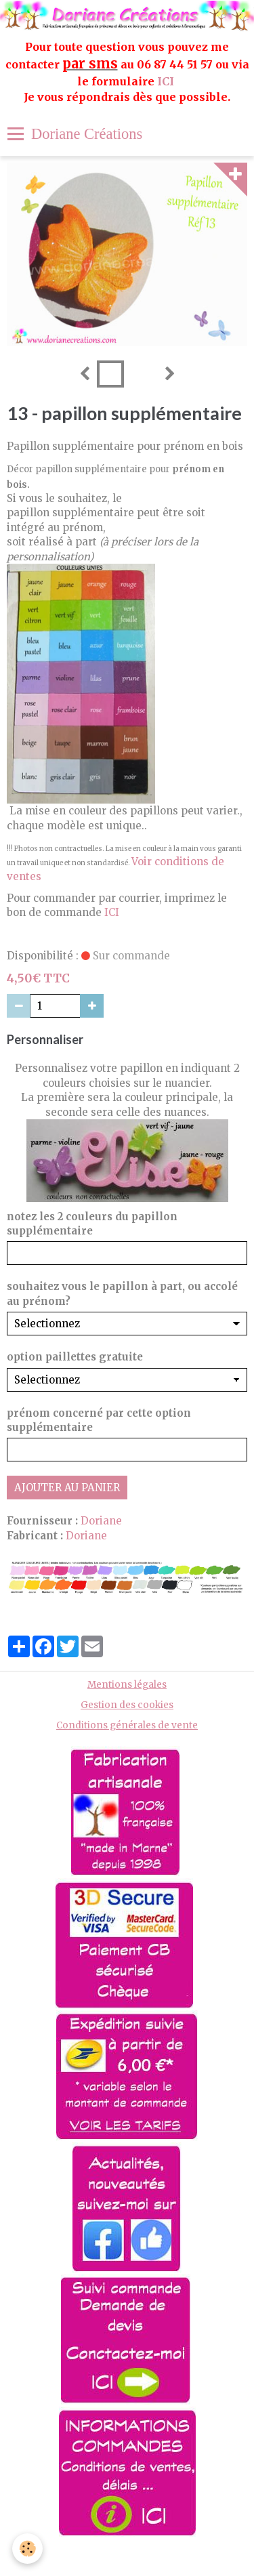  What do you see at coordinates (27, 2548) in the screenshot?
I see `[Cookie]` at bounding box center [27, 2548].